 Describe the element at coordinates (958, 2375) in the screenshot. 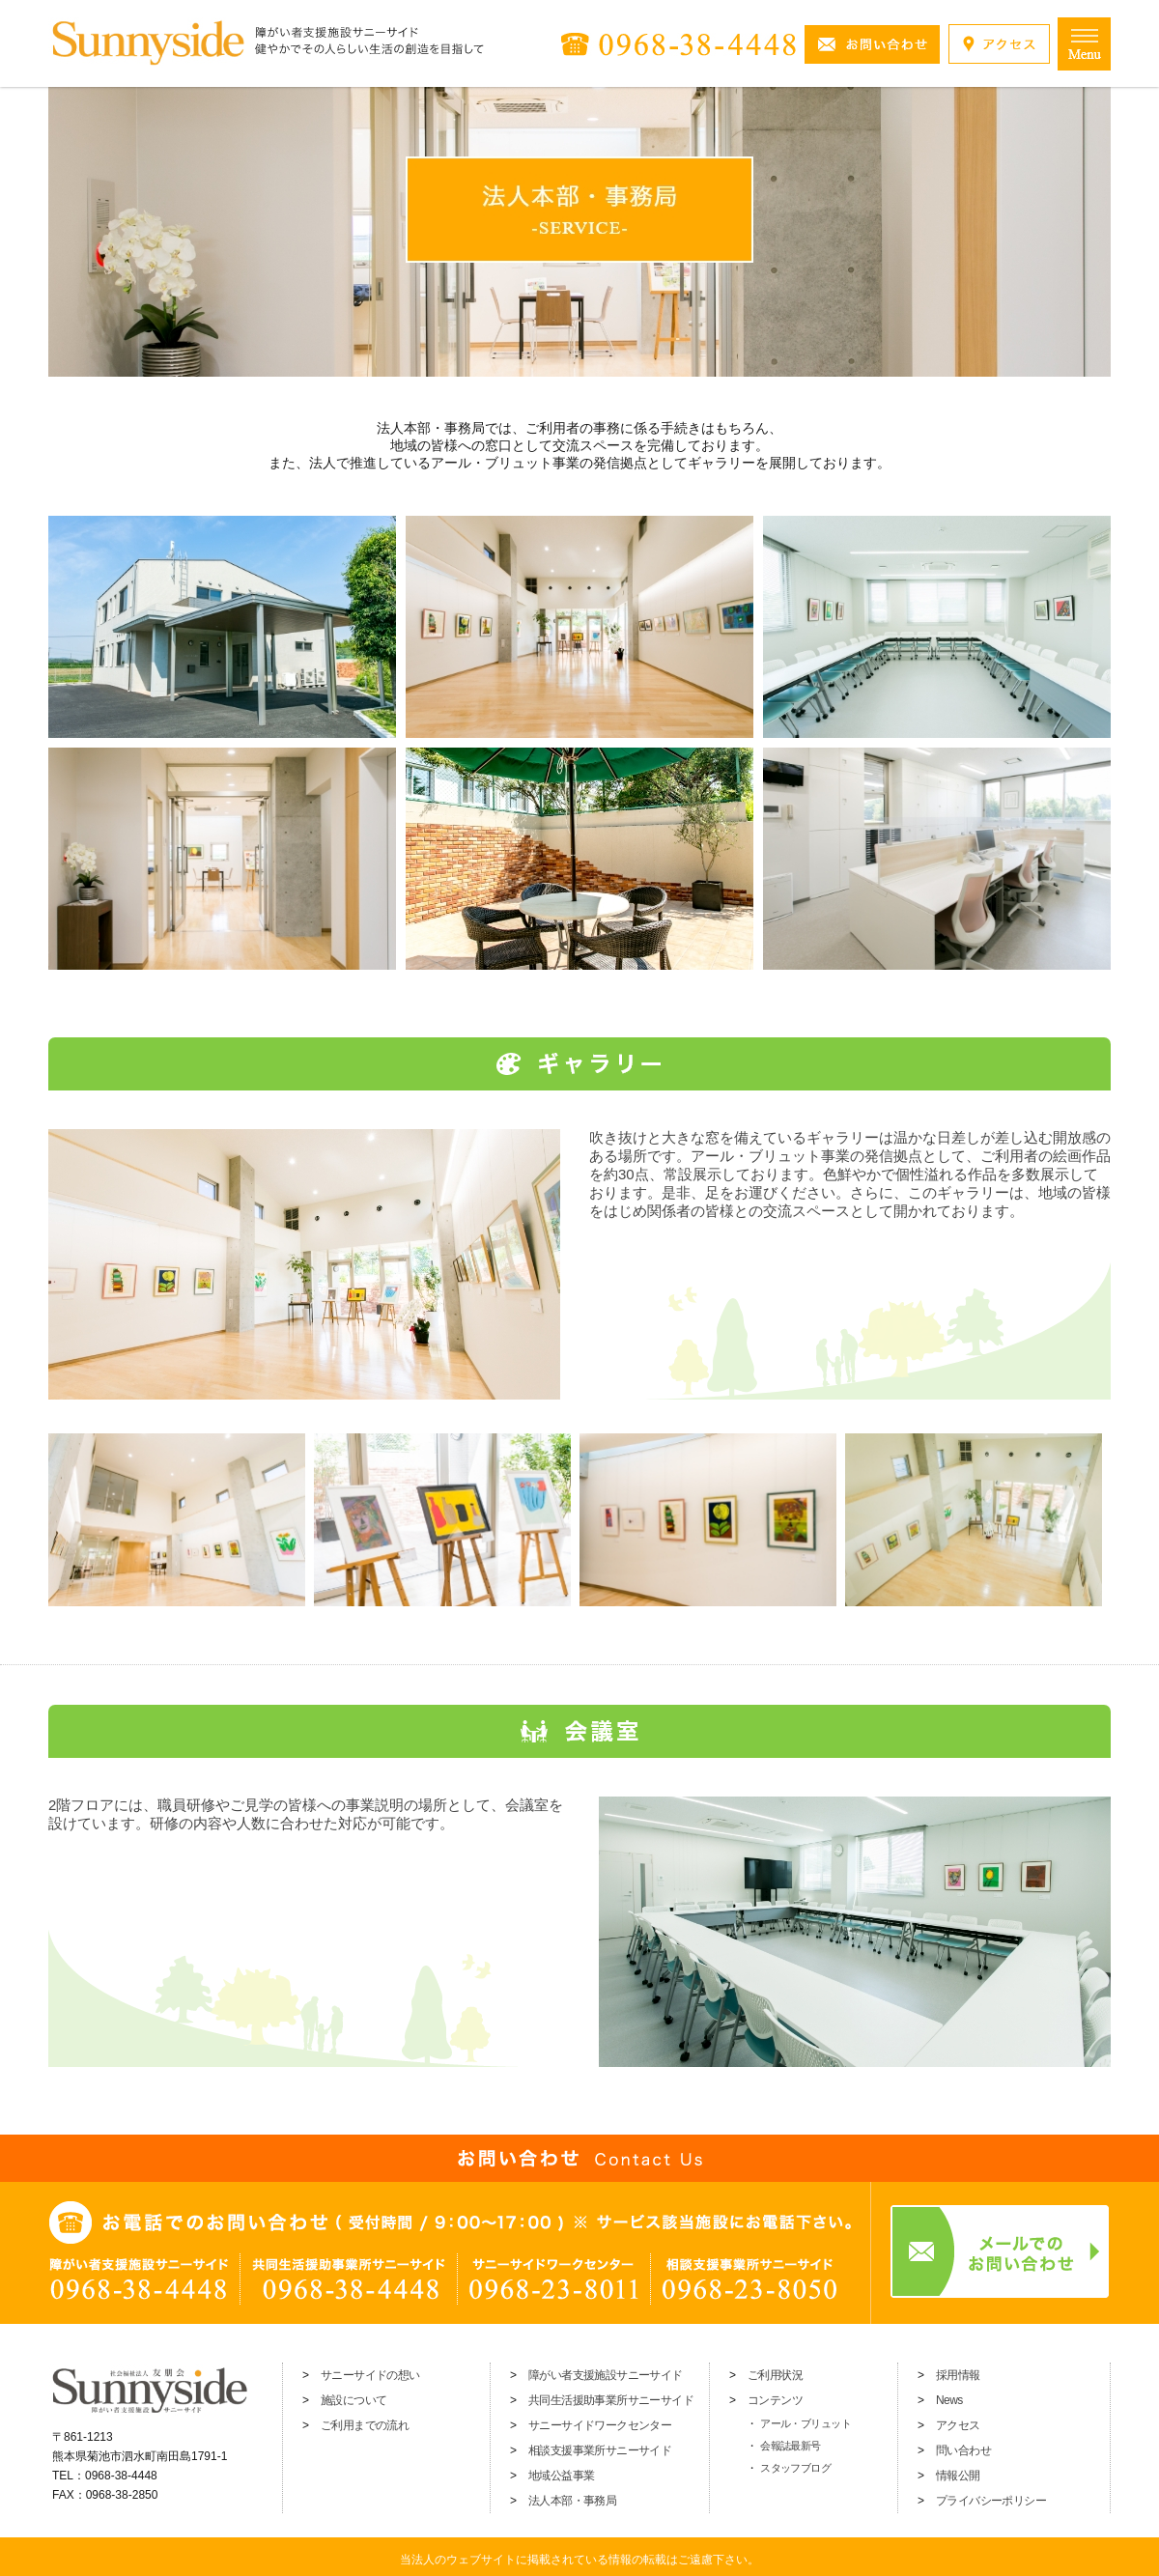

I see `採用情報` at that location.